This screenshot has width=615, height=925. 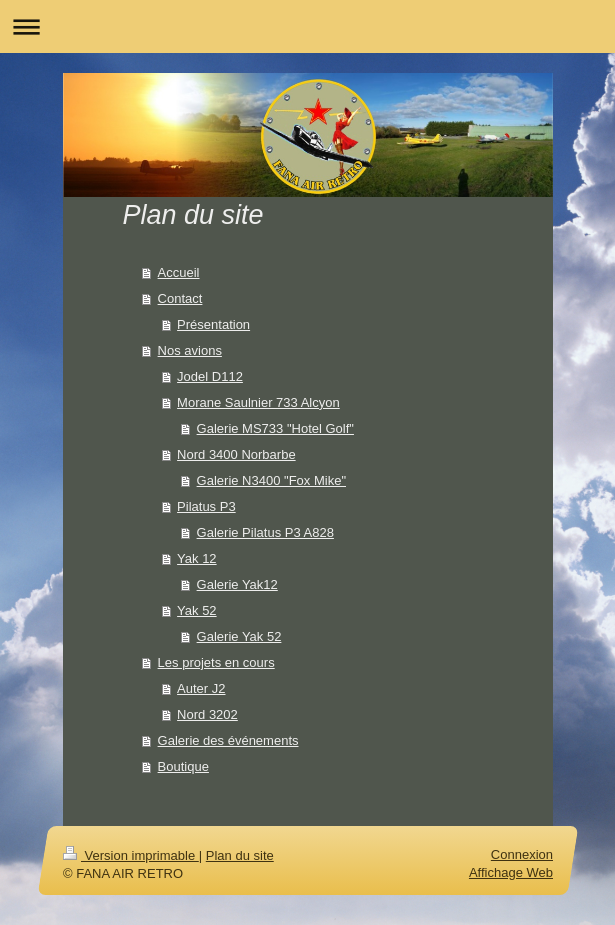 I want to click on Galerie Pilatus P3 A828, so click(x=265, y=532).